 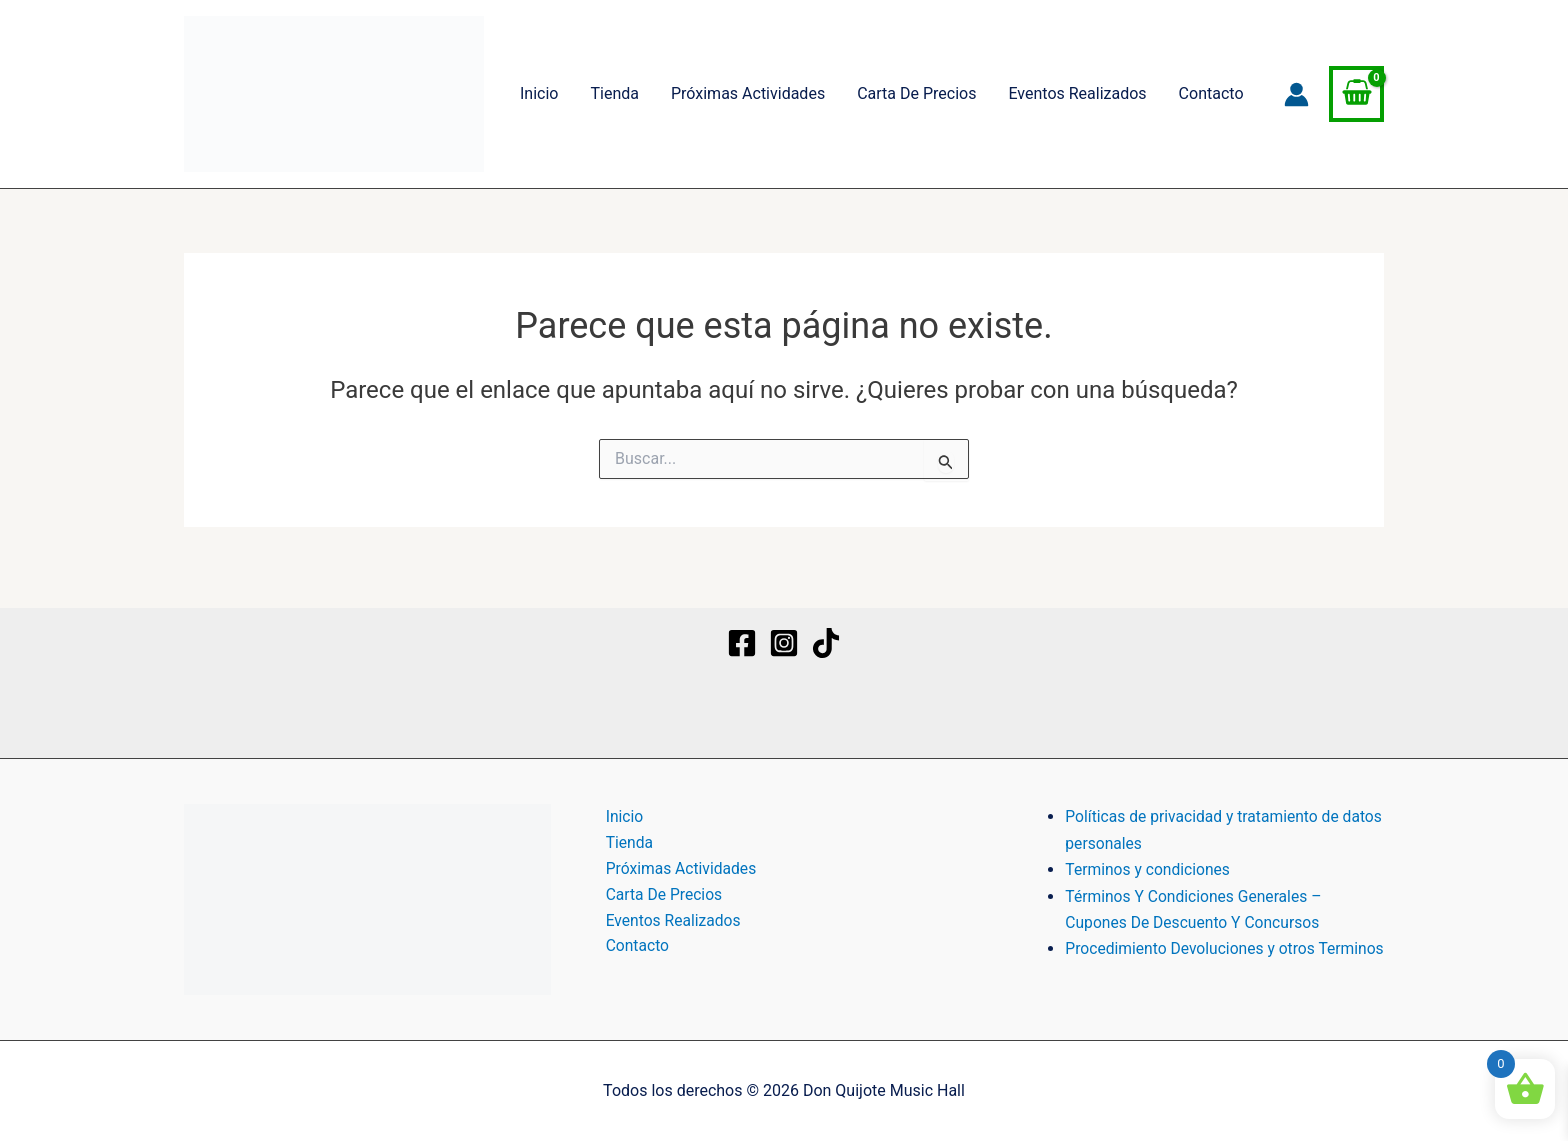 What do you see at coordinates (1211, 93) in the screenshot?
I see `Contacto` at bounding box center [1211, 93].